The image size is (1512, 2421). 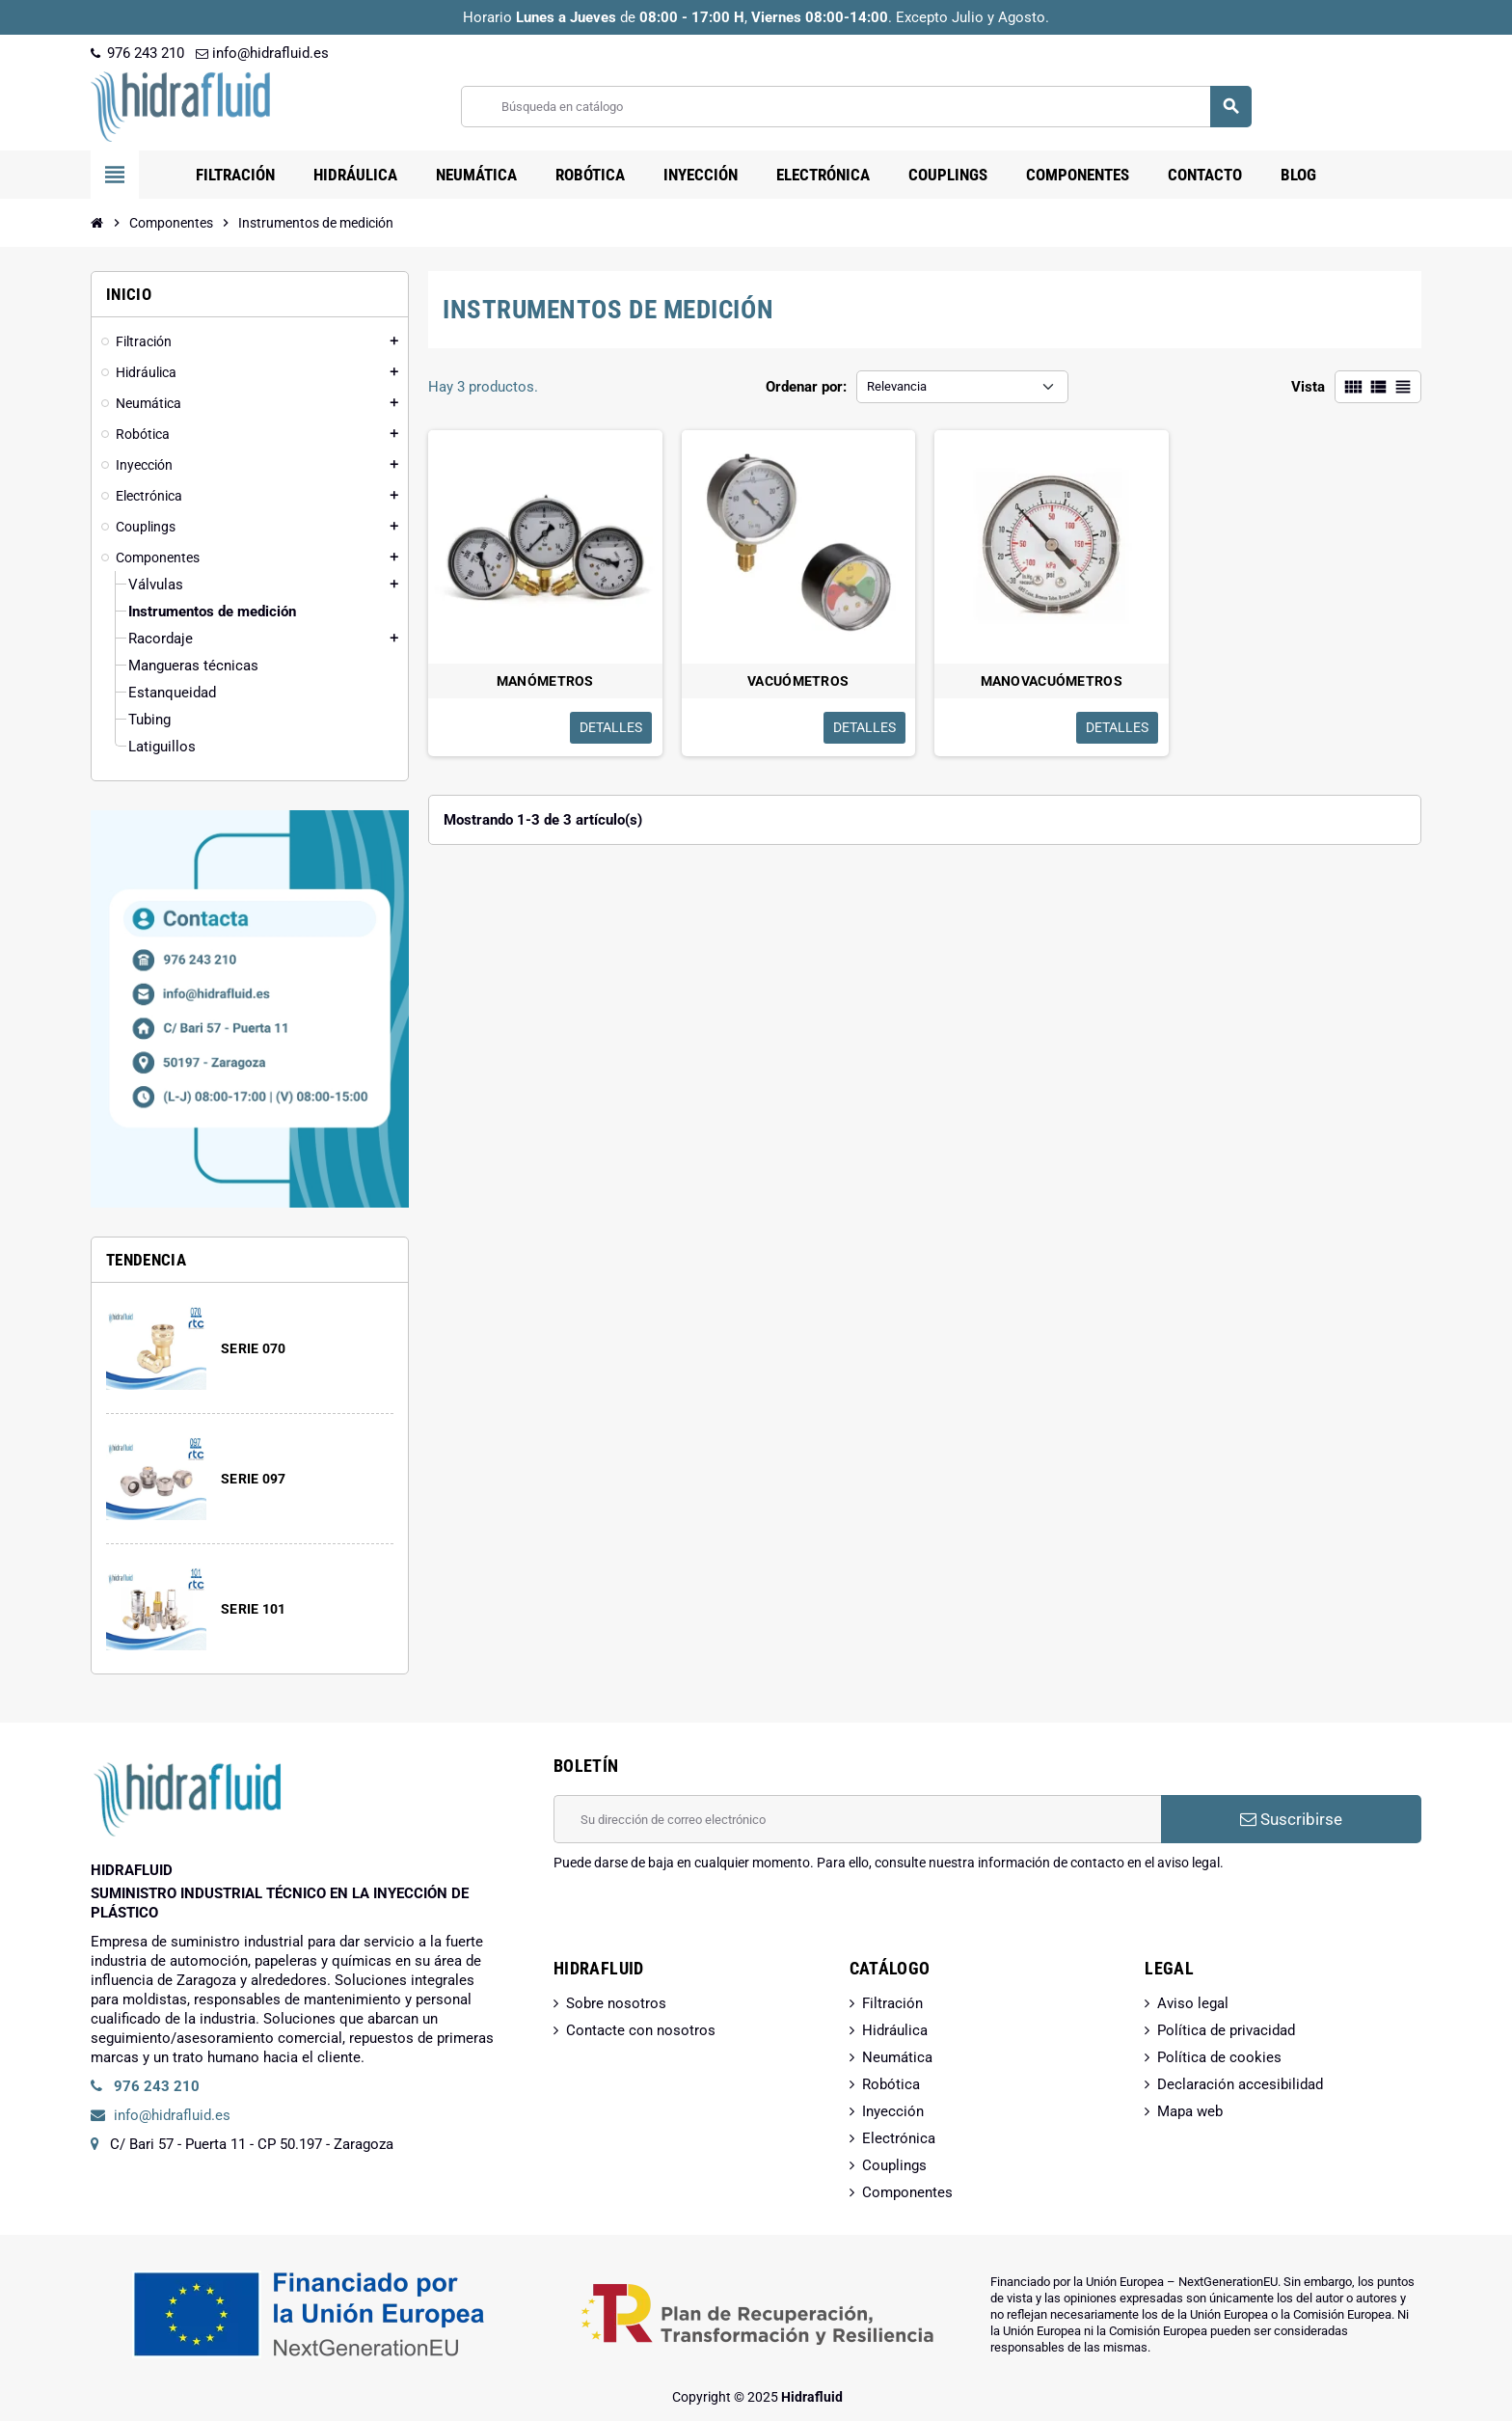 I want to click on Política de privacidad, so click(x=1226, y=2030).